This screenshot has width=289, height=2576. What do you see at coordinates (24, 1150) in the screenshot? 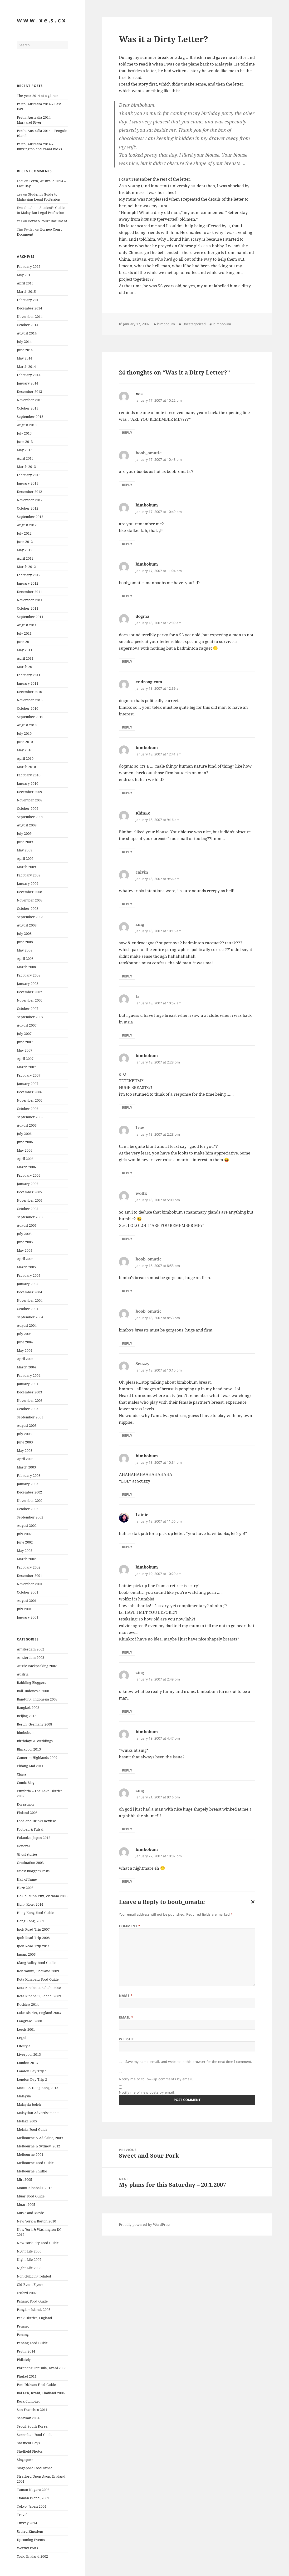
I see `May 2006` at bounding box center [24, 1150].